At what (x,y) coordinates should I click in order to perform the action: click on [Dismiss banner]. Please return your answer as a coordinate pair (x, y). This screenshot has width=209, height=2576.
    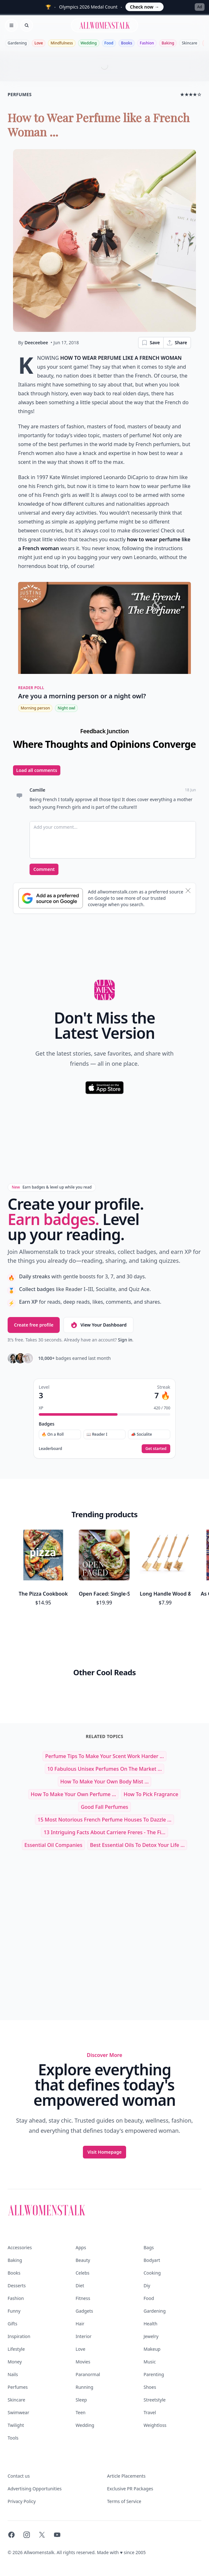
    Looking at the image, I should click on (188, 891).